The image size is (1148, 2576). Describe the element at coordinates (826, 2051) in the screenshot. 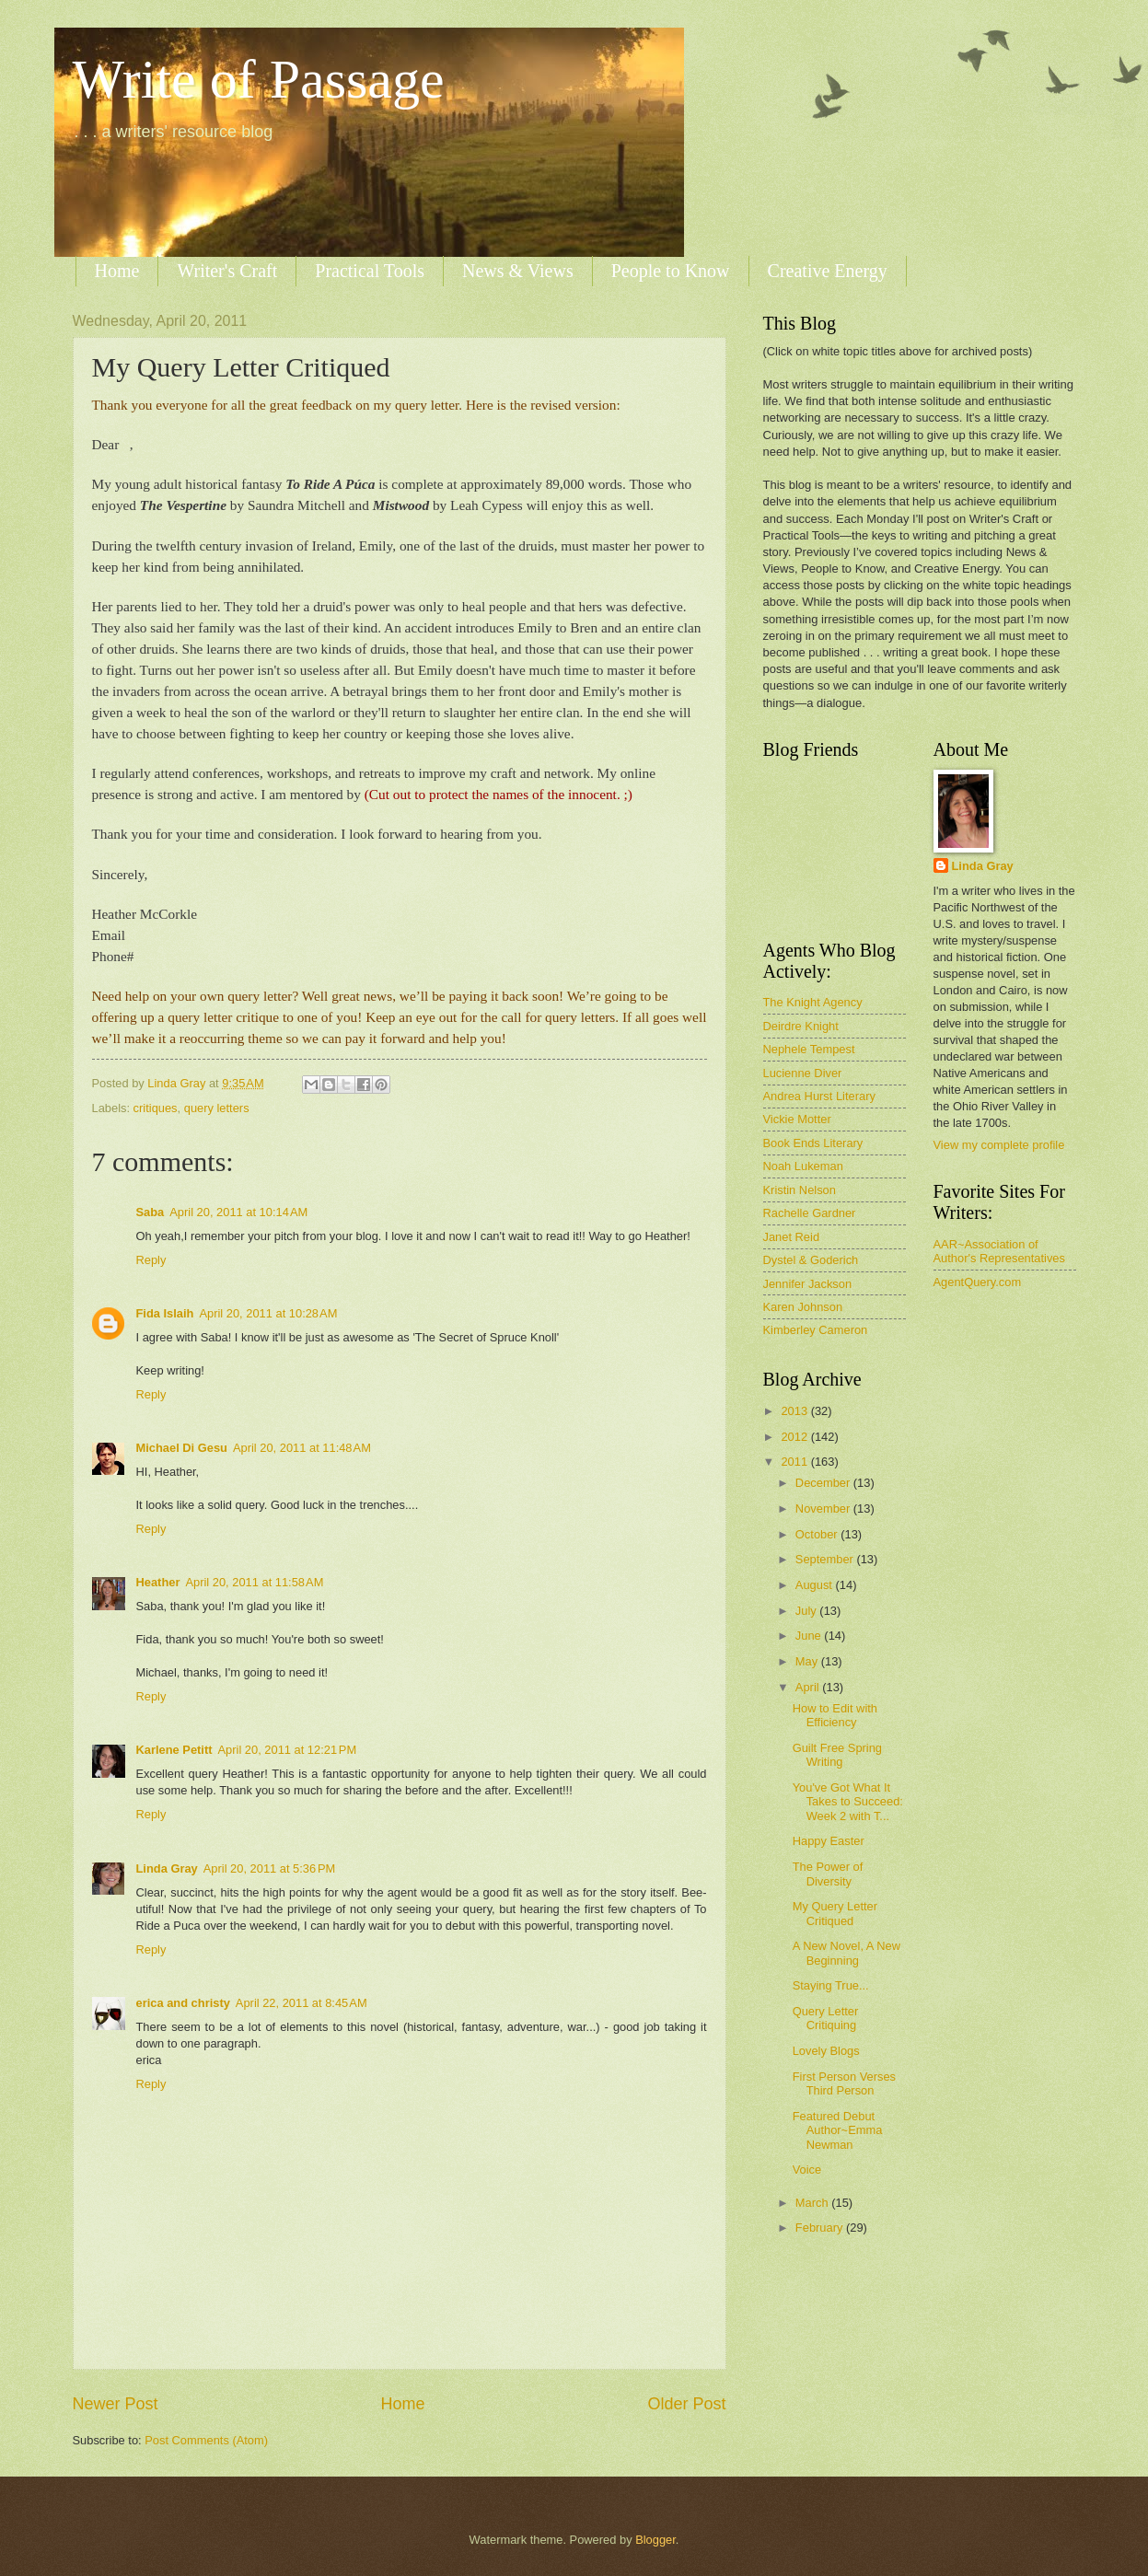

I see `Lovely Blogs` at that location.